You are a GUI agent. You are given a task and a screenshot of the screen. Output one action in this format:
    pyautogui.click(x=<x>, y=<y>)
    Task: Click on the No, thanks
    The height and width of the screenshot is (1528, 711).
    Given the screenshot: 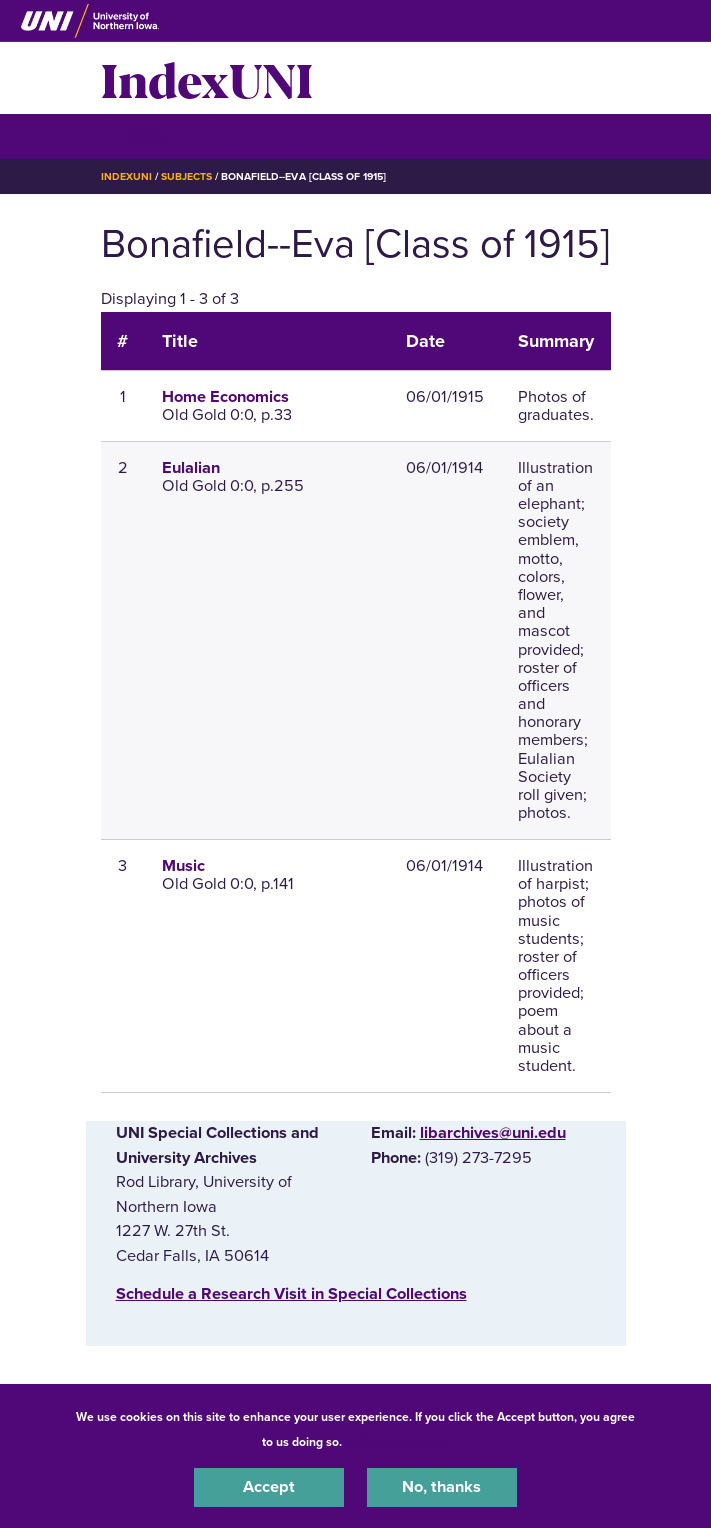 What is the action you would take?
    pyautogui.click(x=441, y=1487)
    